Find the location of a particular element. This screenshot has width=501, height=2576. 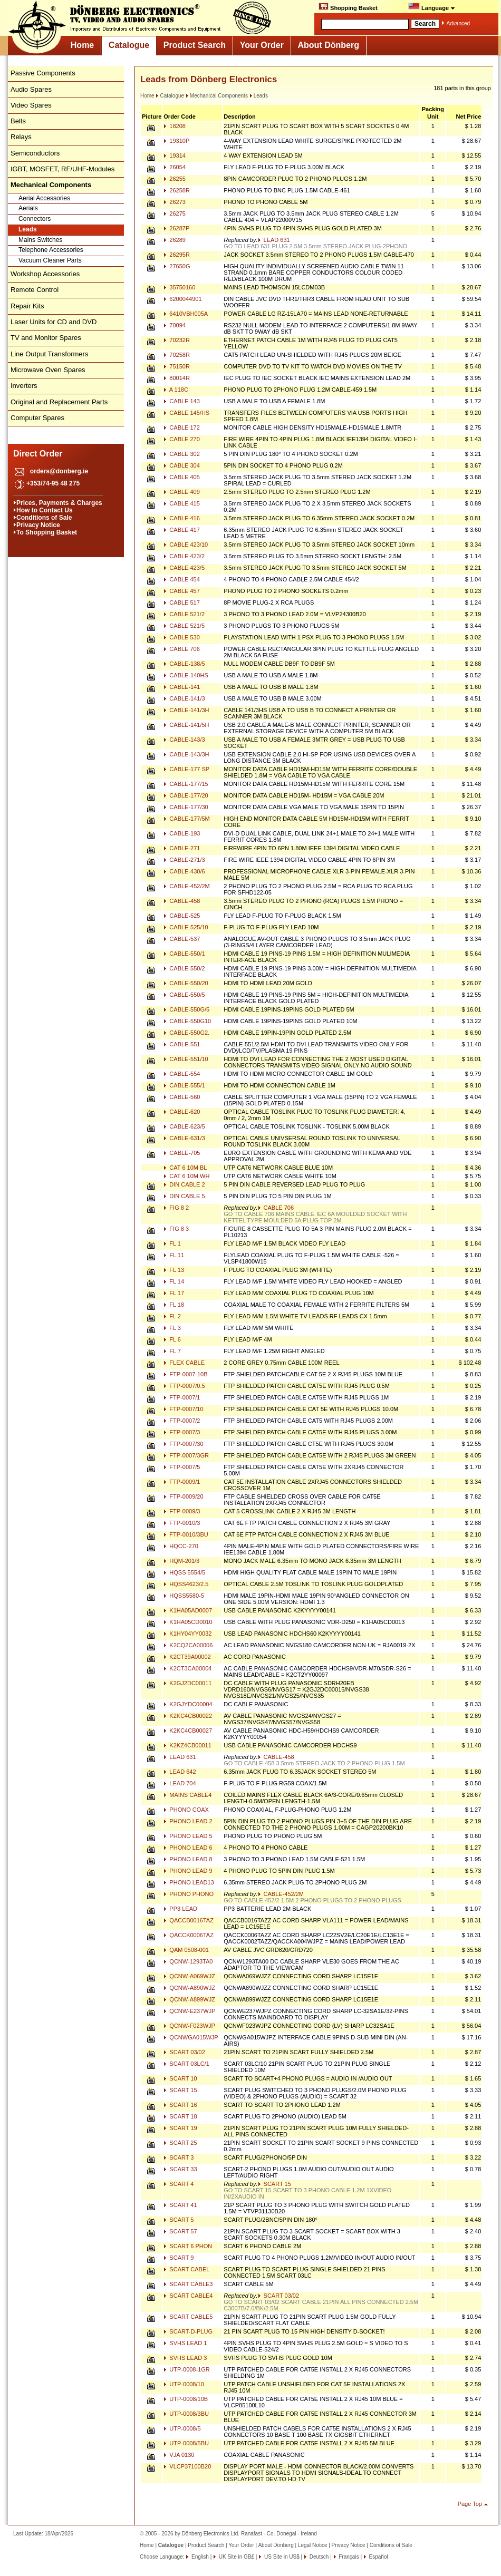

Legal Notice is located at coordinates (312, 2545).